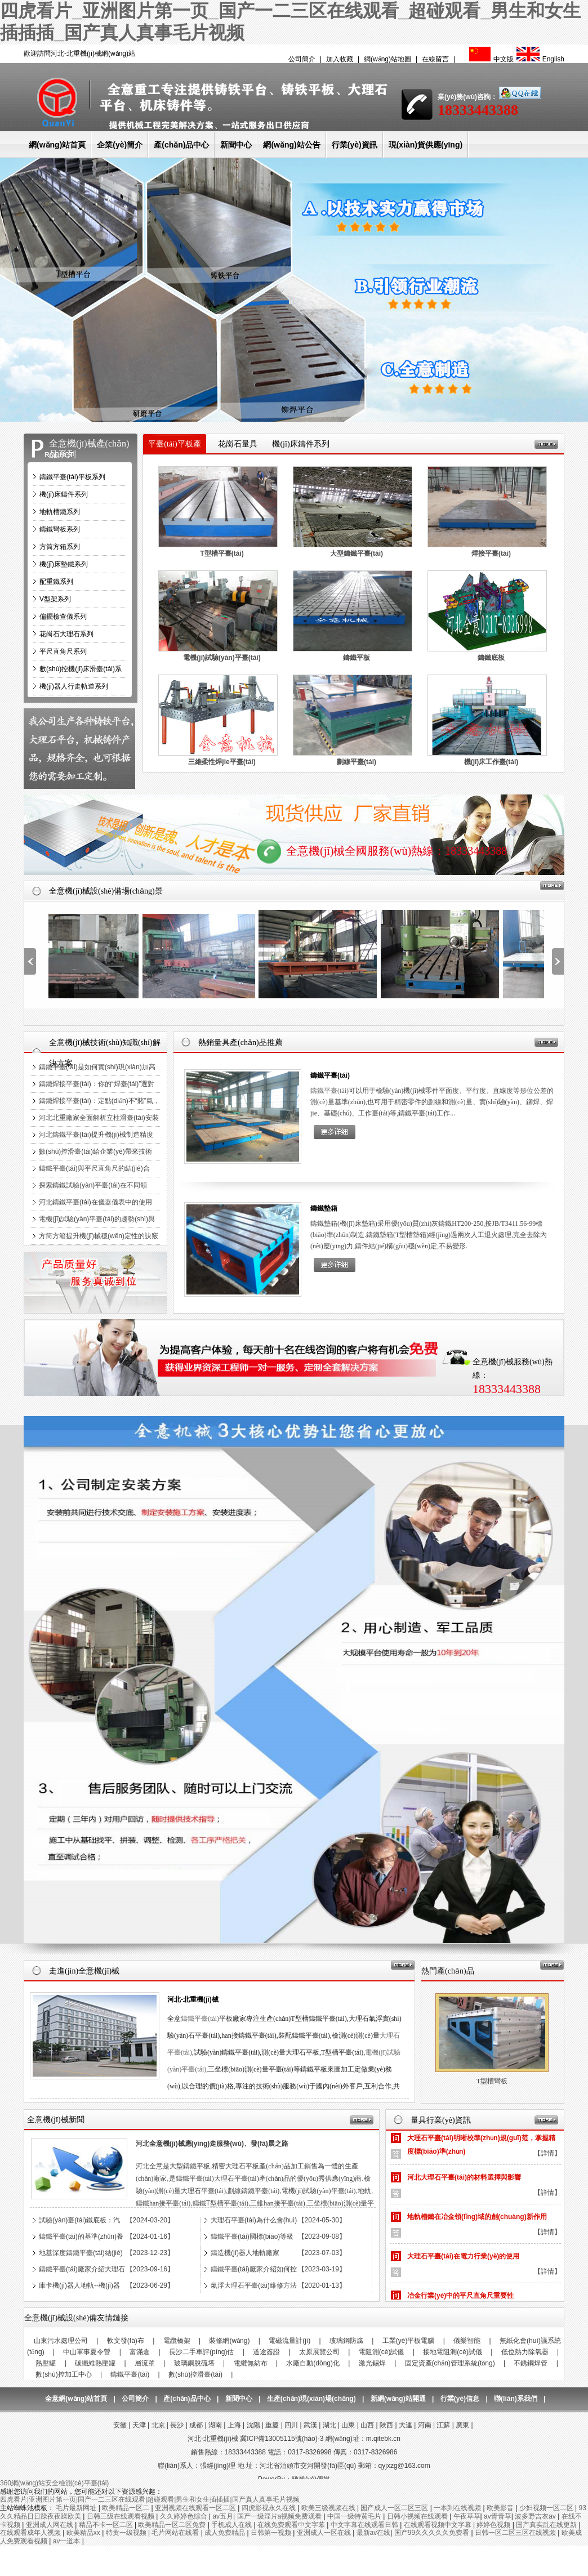  I want to click on 河北-北重機(jī)械, so click(193, 1999).